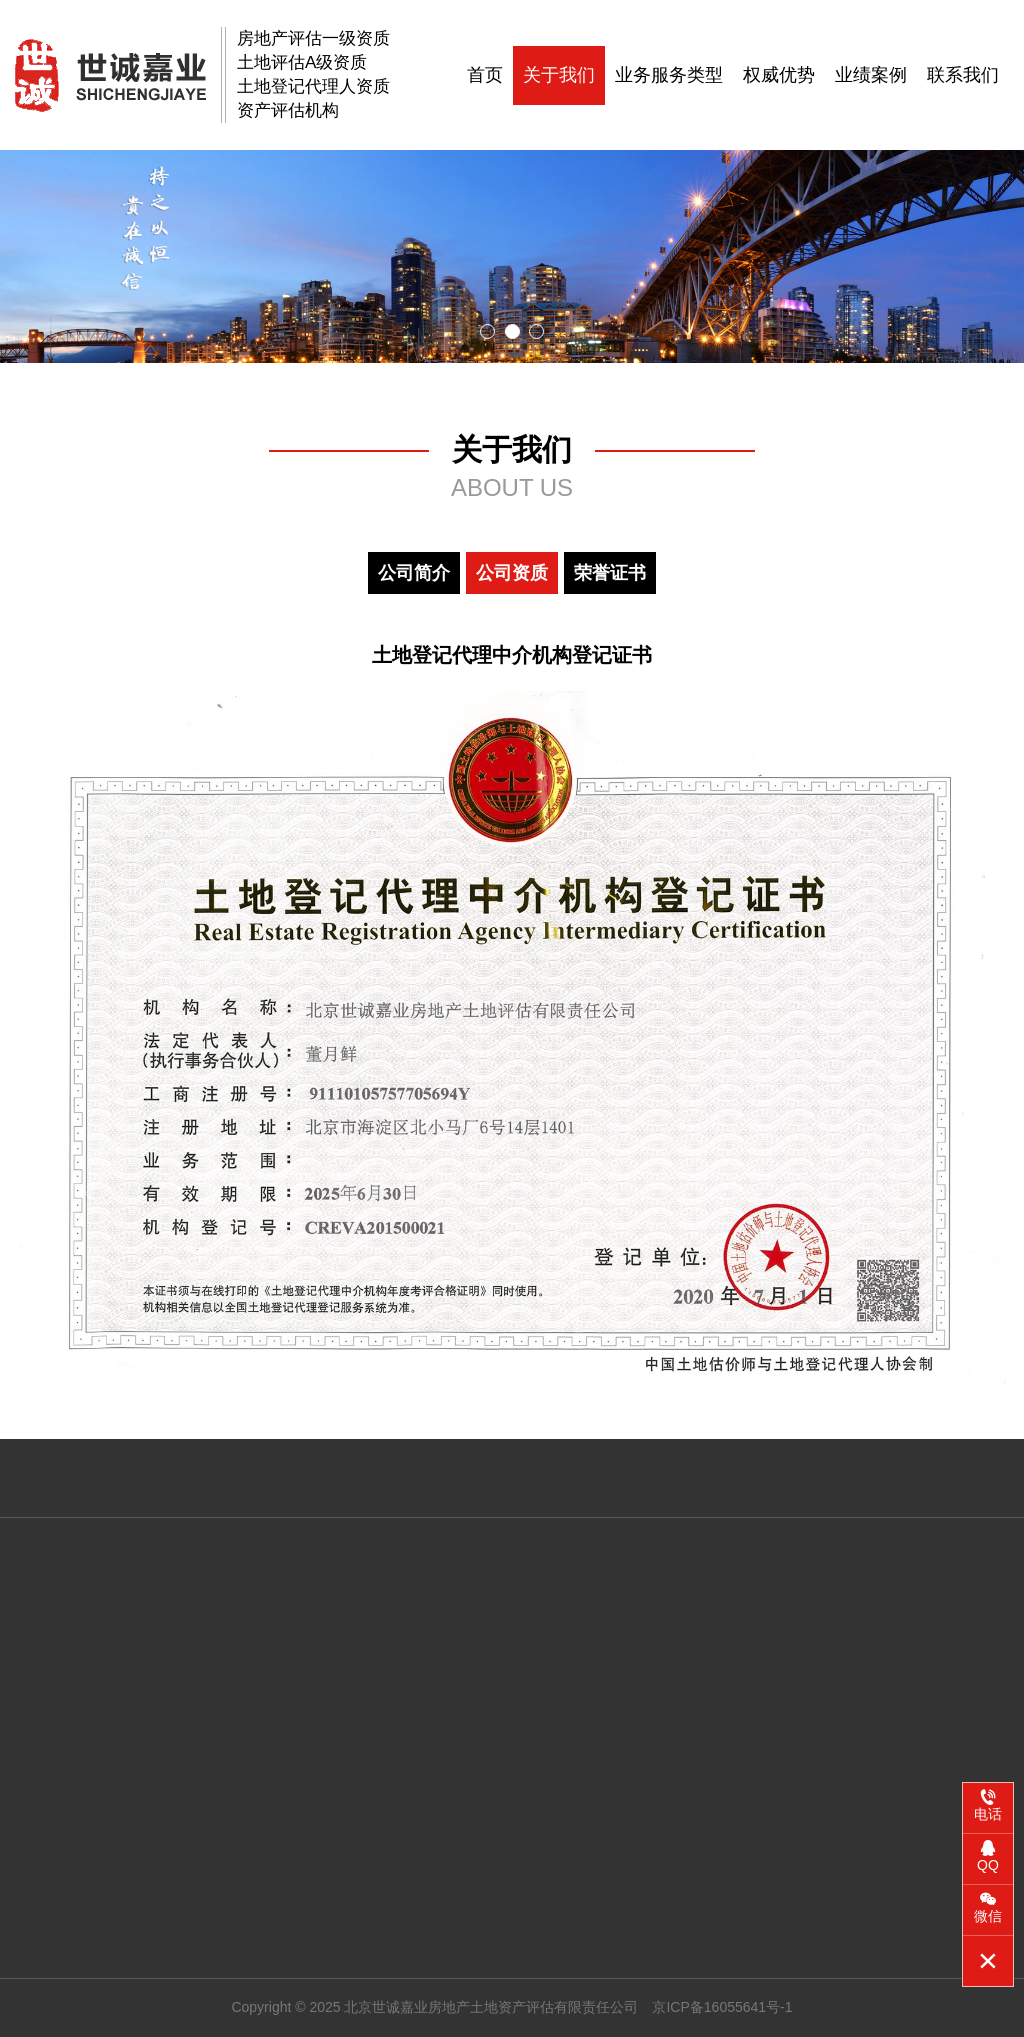 The height and width of the screenshot is (2037, 1024). What do you see at coordinates (485, 75) in the screenshot?
I see `首页` at bounding box center [485, 75].